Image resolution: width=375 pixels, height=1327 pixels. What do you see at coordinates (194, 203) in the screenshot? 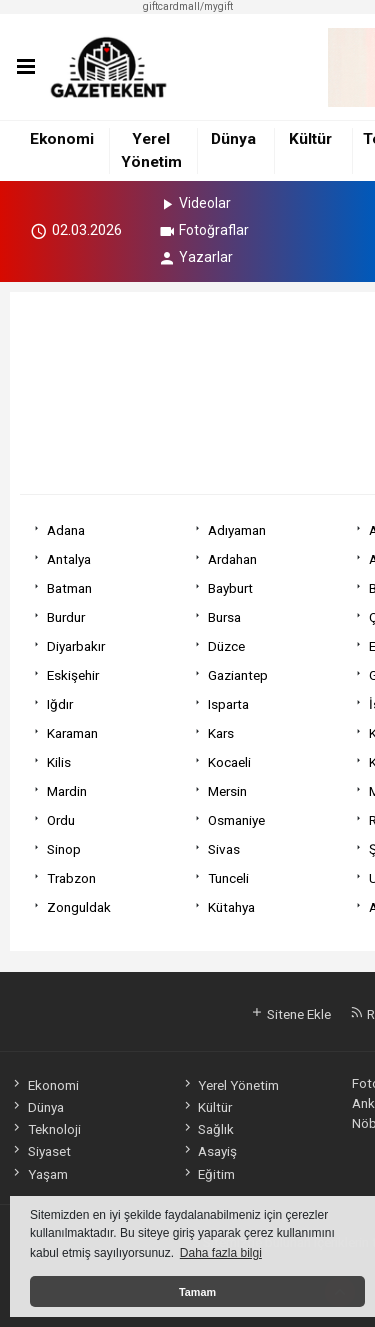
I see `Videolar` at bounding box center [194, 203].